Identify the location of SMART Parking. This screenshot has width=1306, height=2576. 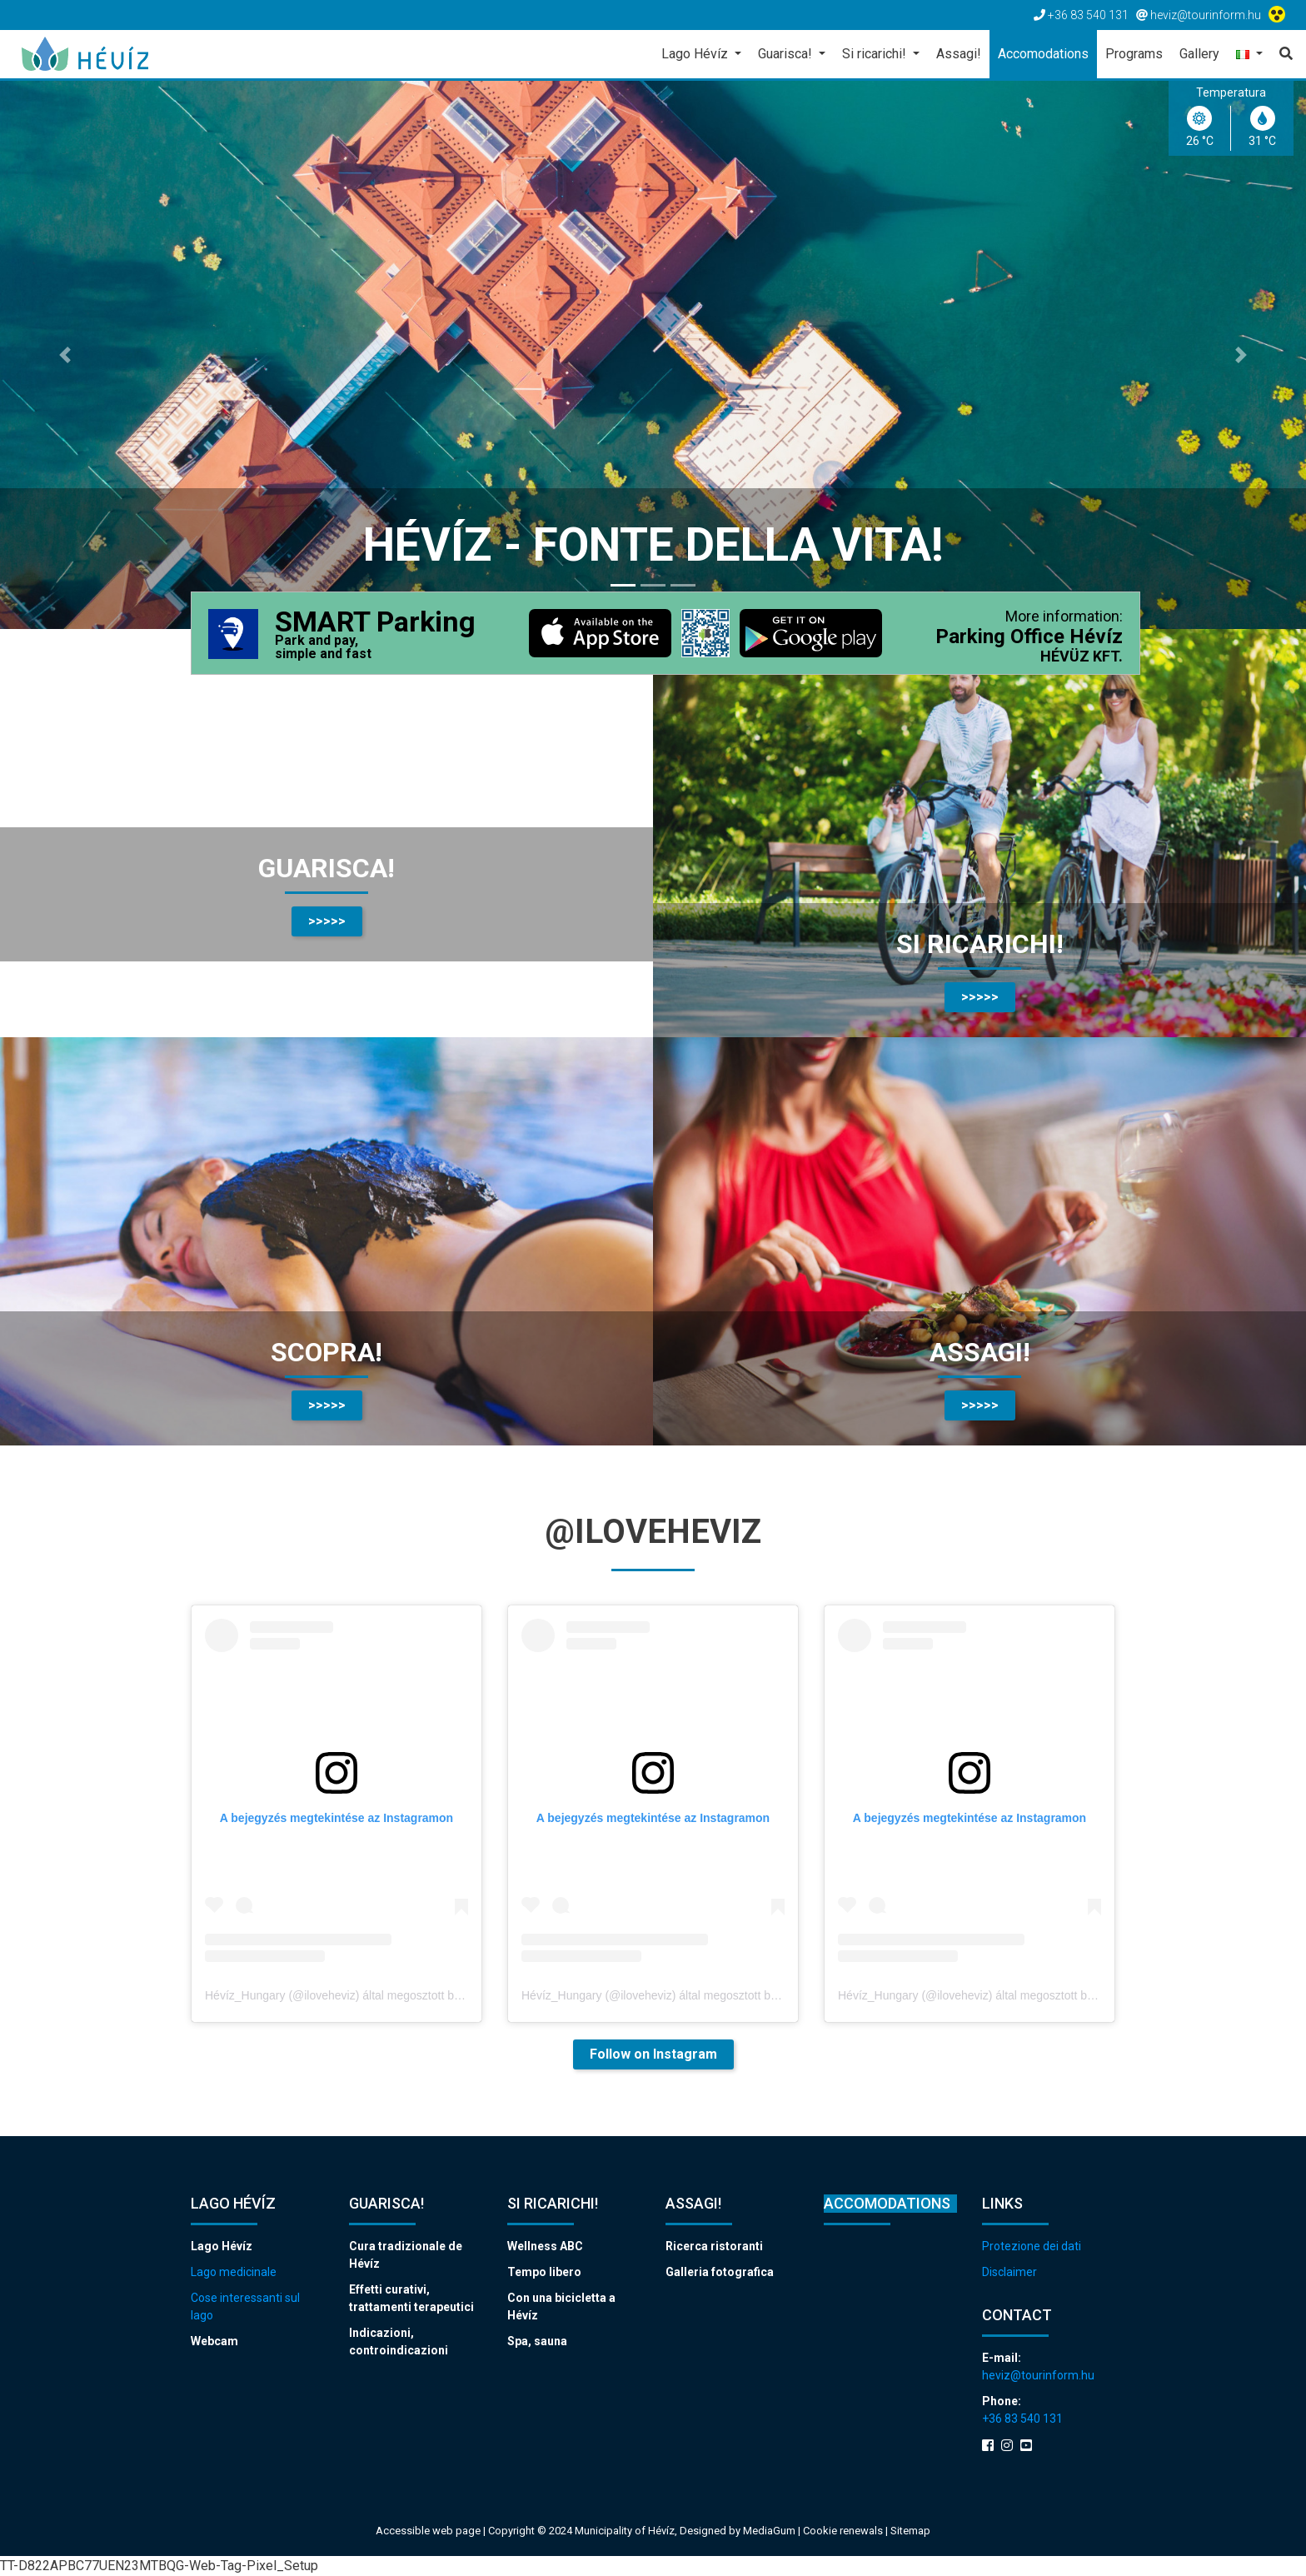
(375, 635).